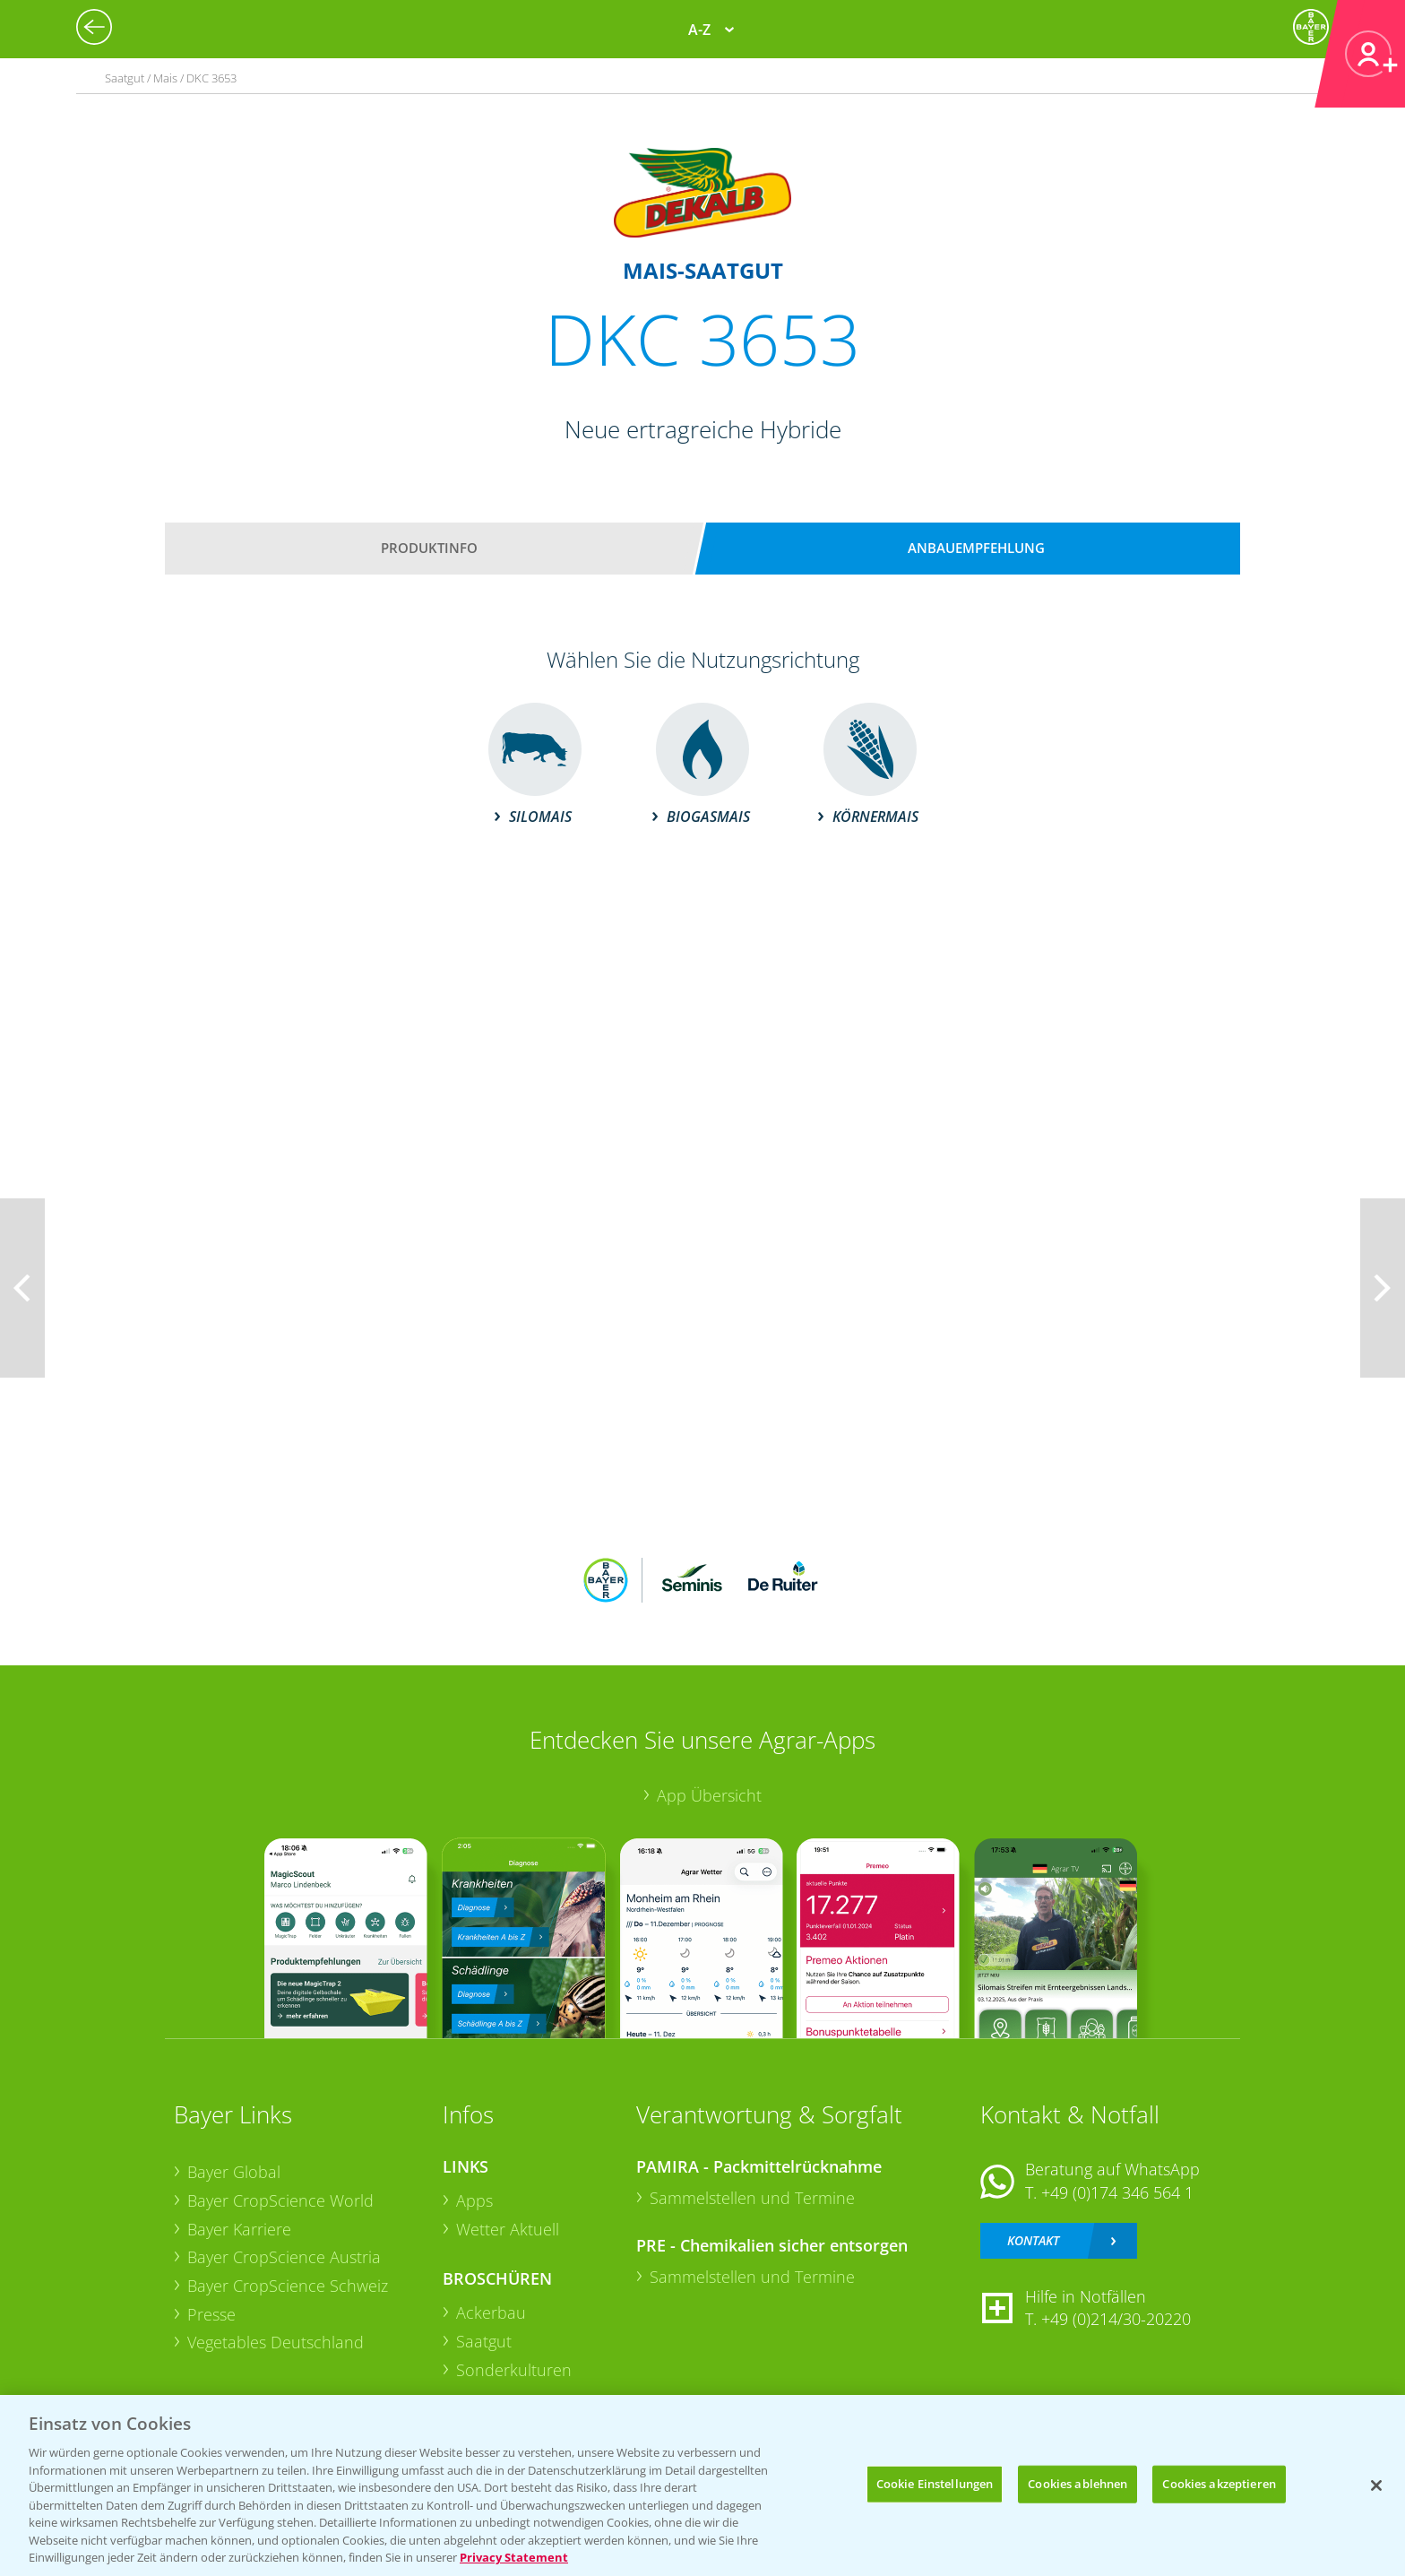 The height and width of the screenshot is (2576, 1405). Describe the element at coordinates (474, 2200) in the screenshot. I see `Apps` at that location.